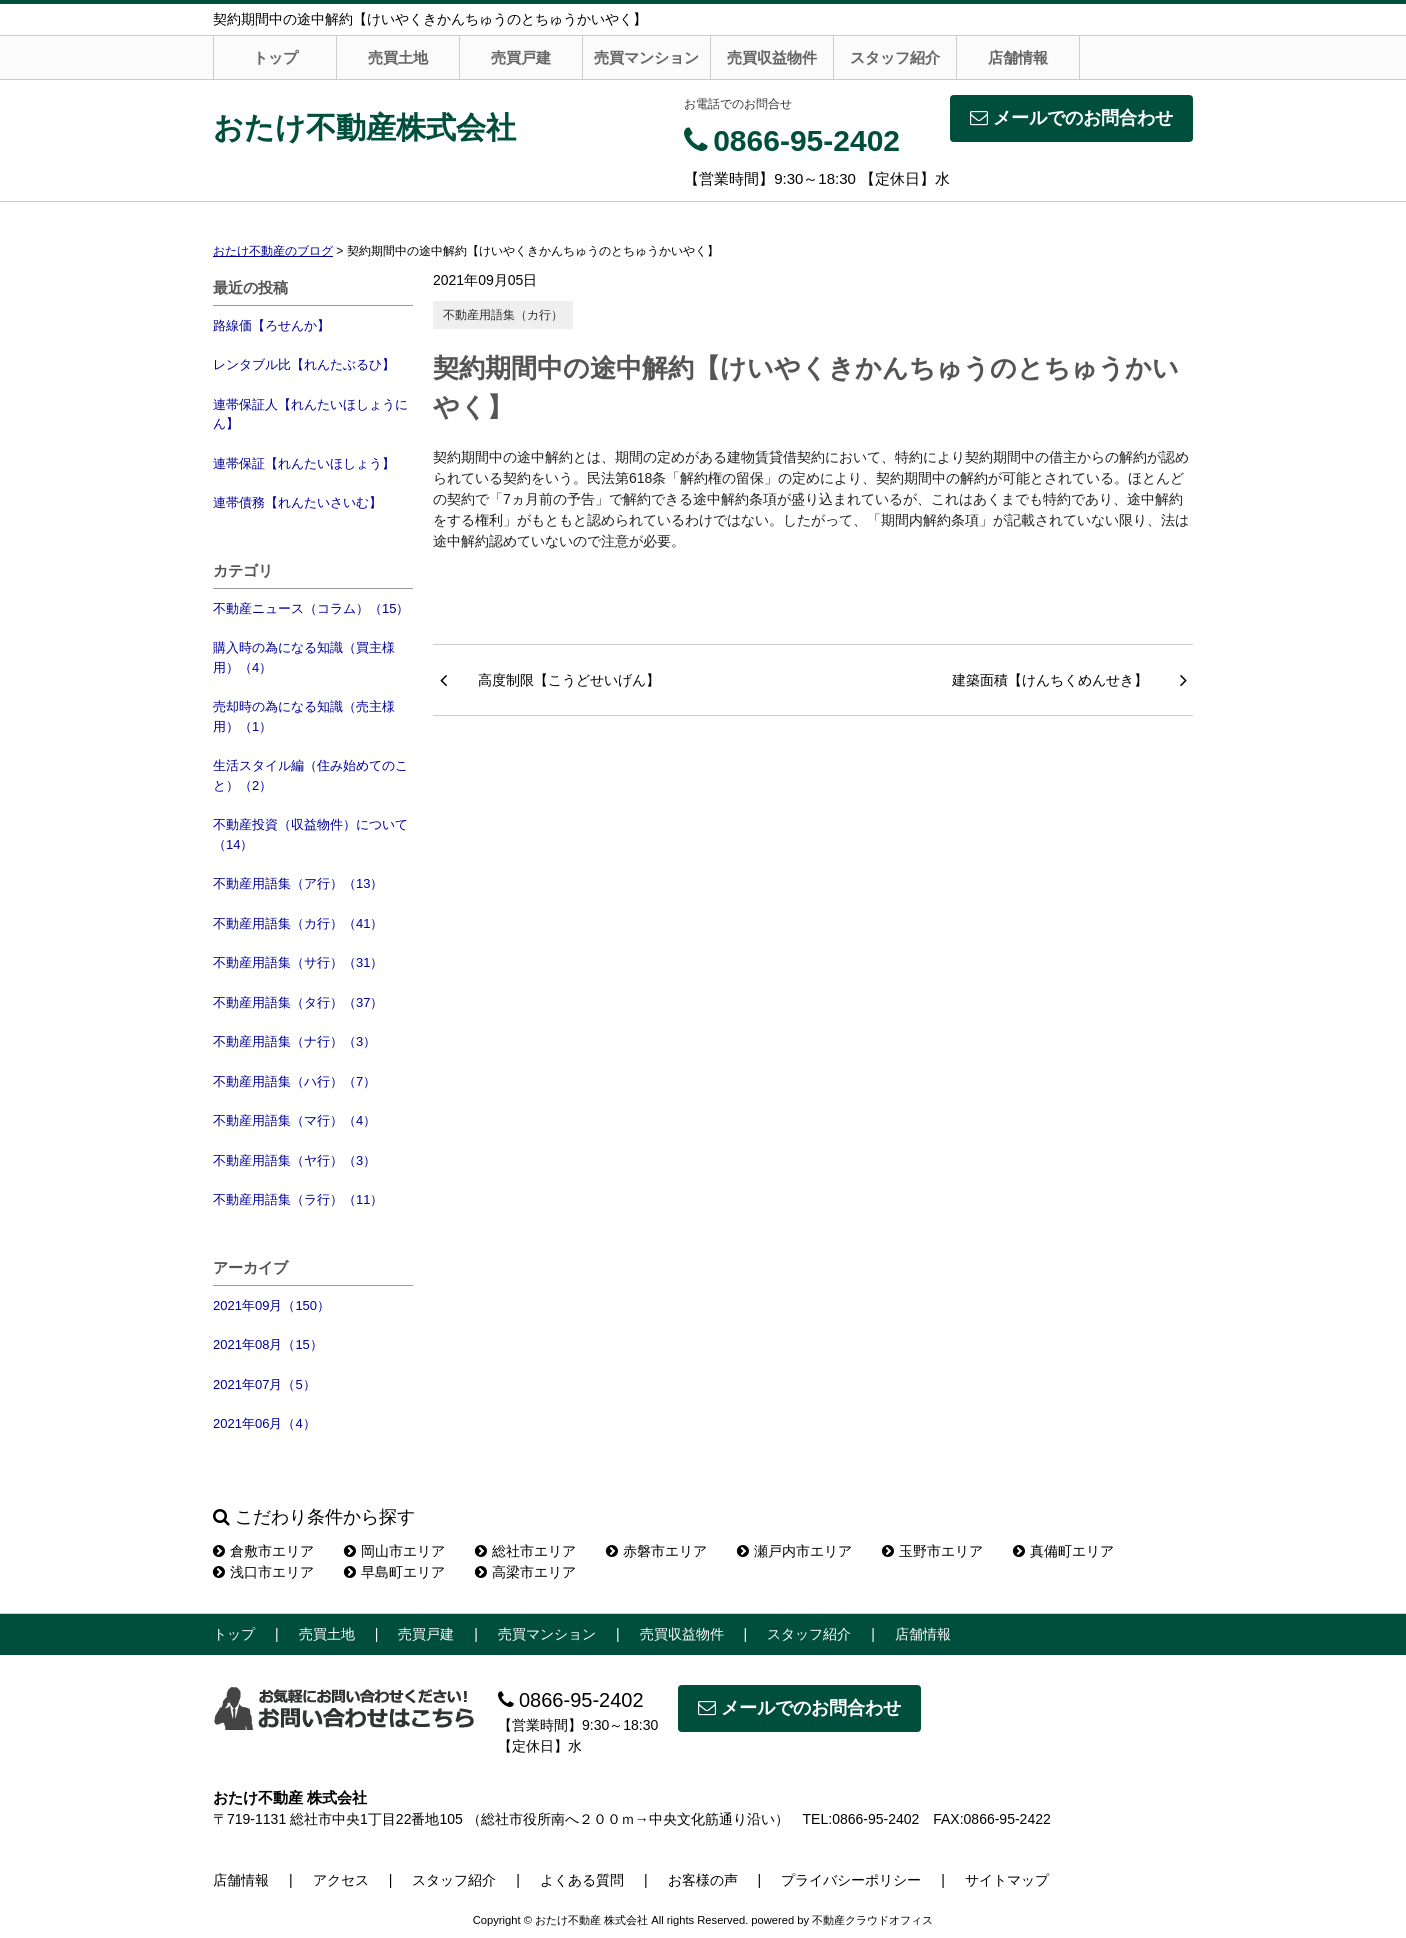 This screenshot has height=1938, width=1406. Describe the element at coordinates (772, 57) in the screenshot. I see `売買収益物件` at that location.